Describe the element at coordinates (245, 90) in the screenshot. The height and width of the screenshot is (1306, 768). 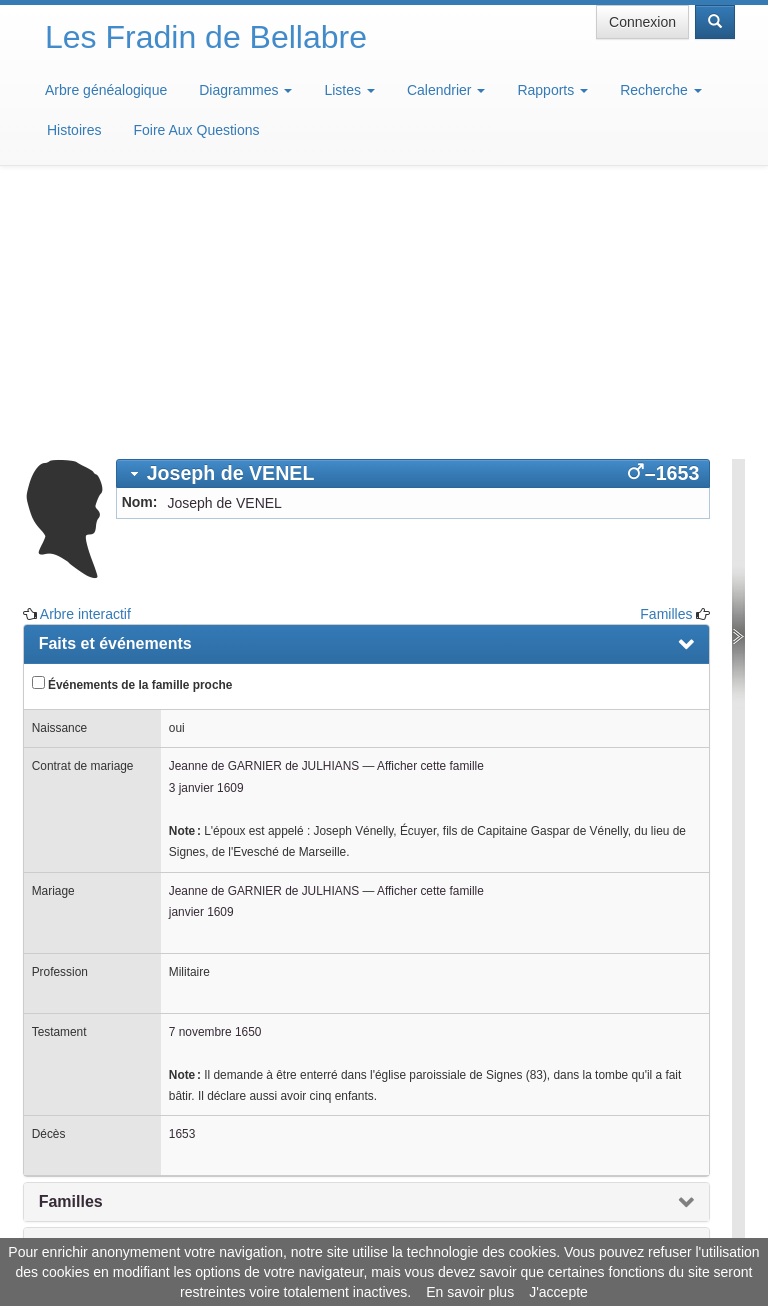
I see `Diagrammes [button]` at that location.